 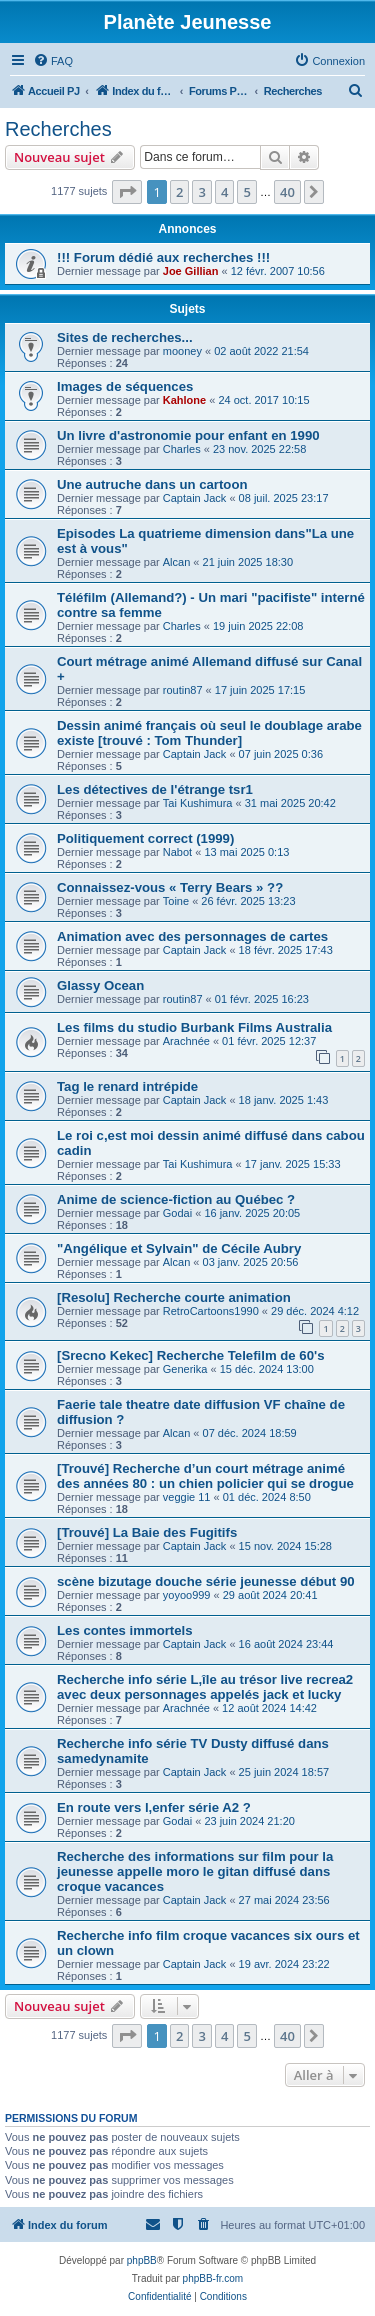 What do you see at coordinates (187, 1497) in the screenshot?
I see `veggie 11` at bounding box center [187, 1497].